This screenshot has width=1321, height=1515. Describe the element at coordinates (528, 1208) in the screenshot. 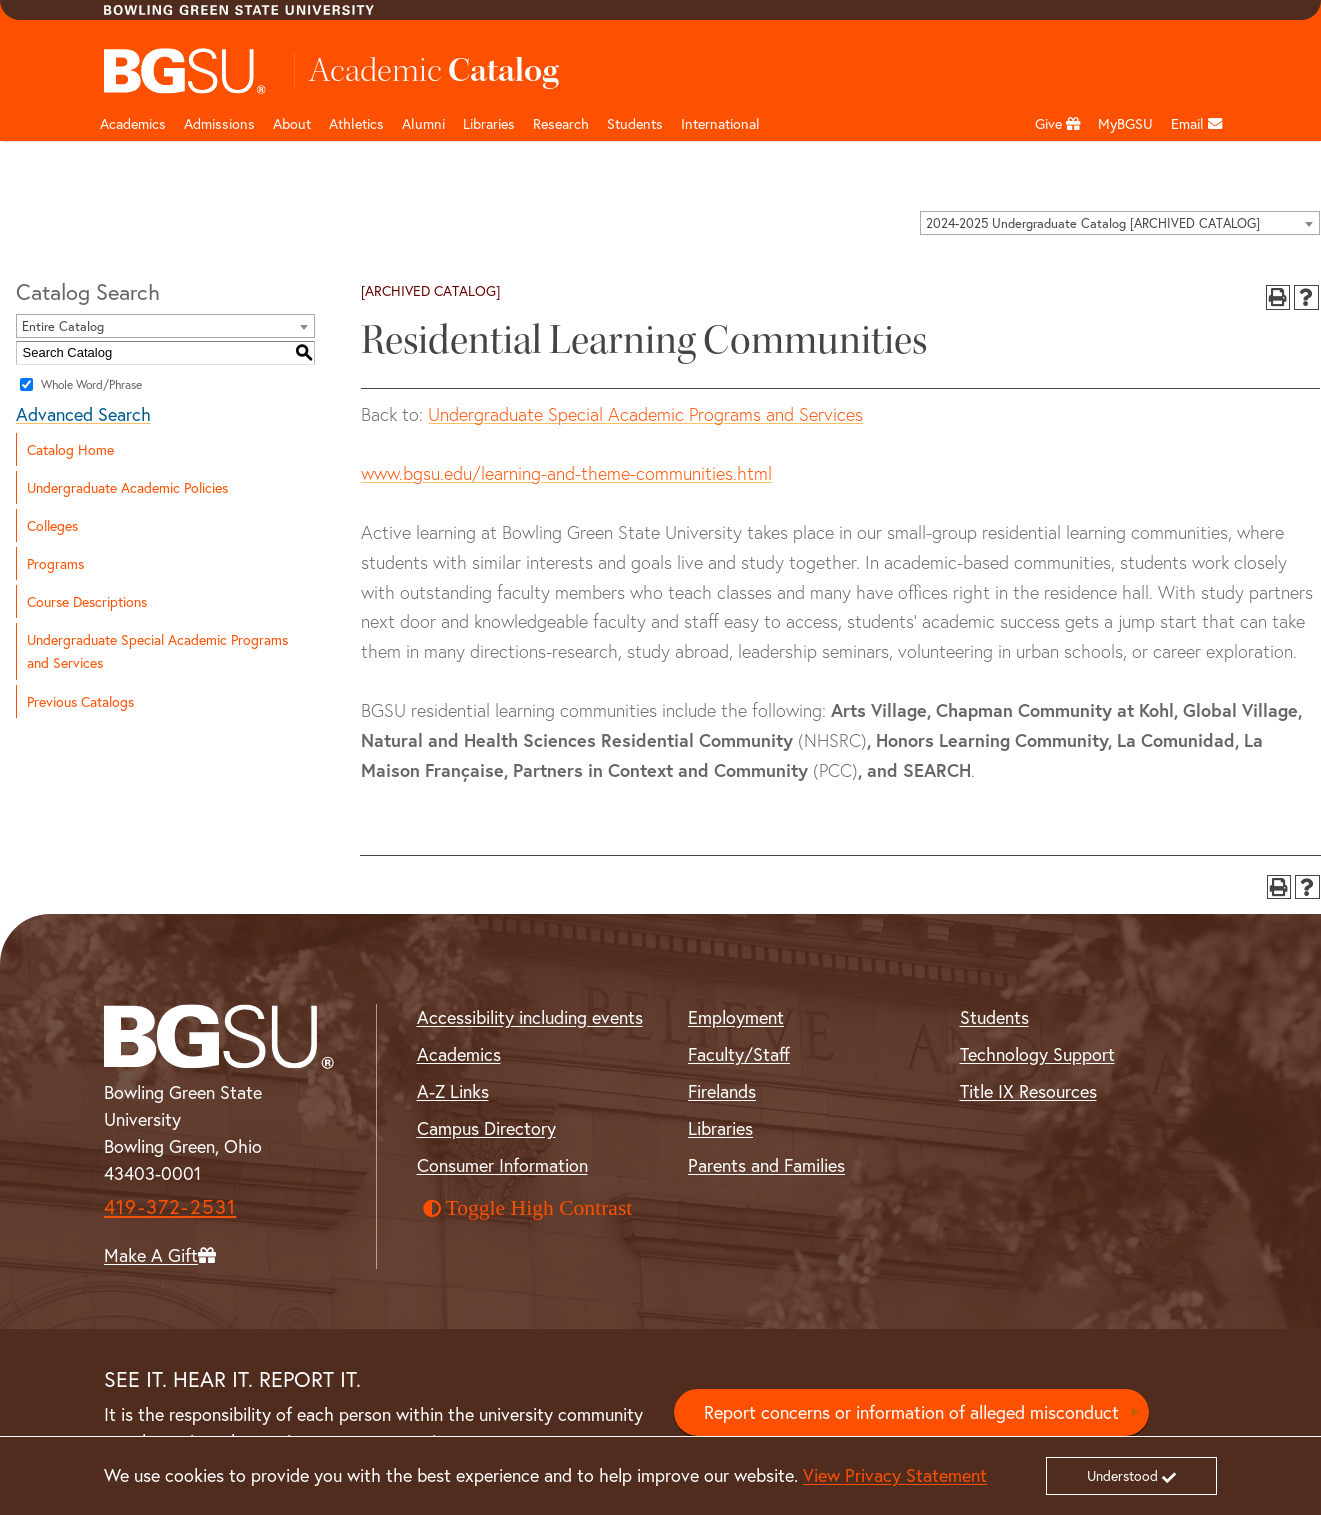

I see `Toggle High Contrast` at that location.